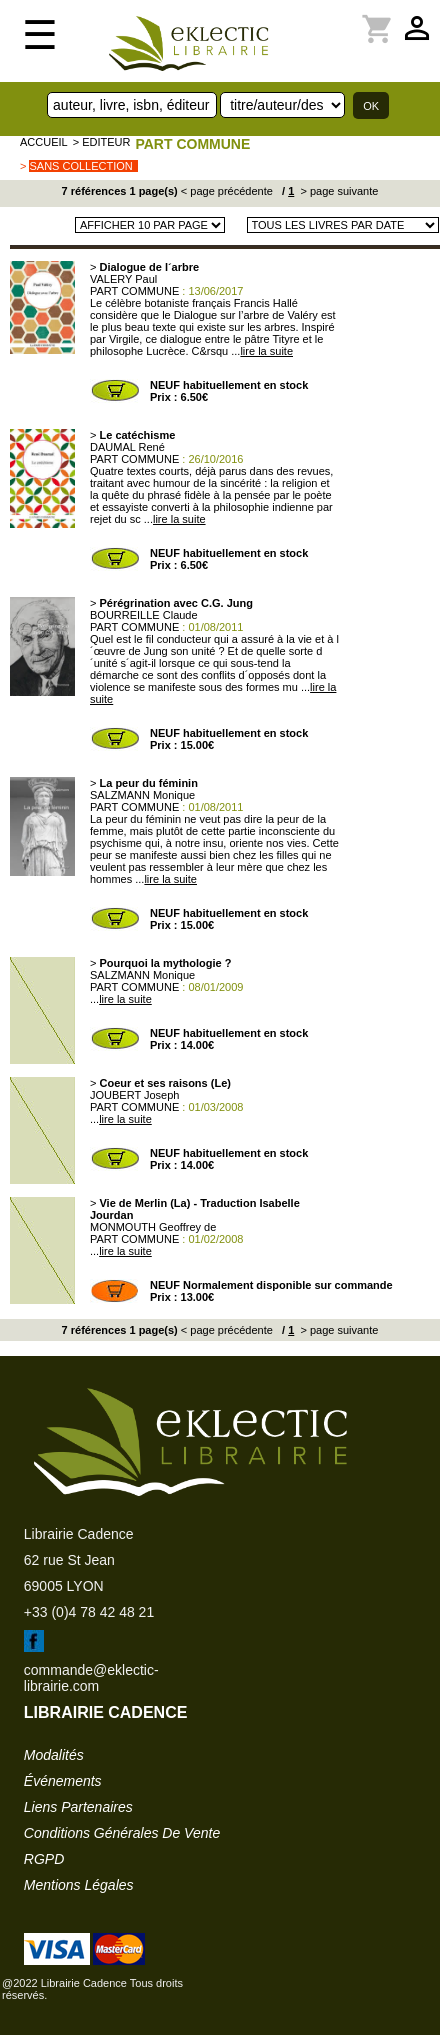 The width and height of the screenshot is (440, 2035). I want to click on MONMOUTH Geoffrey de, so click(153, 1227).